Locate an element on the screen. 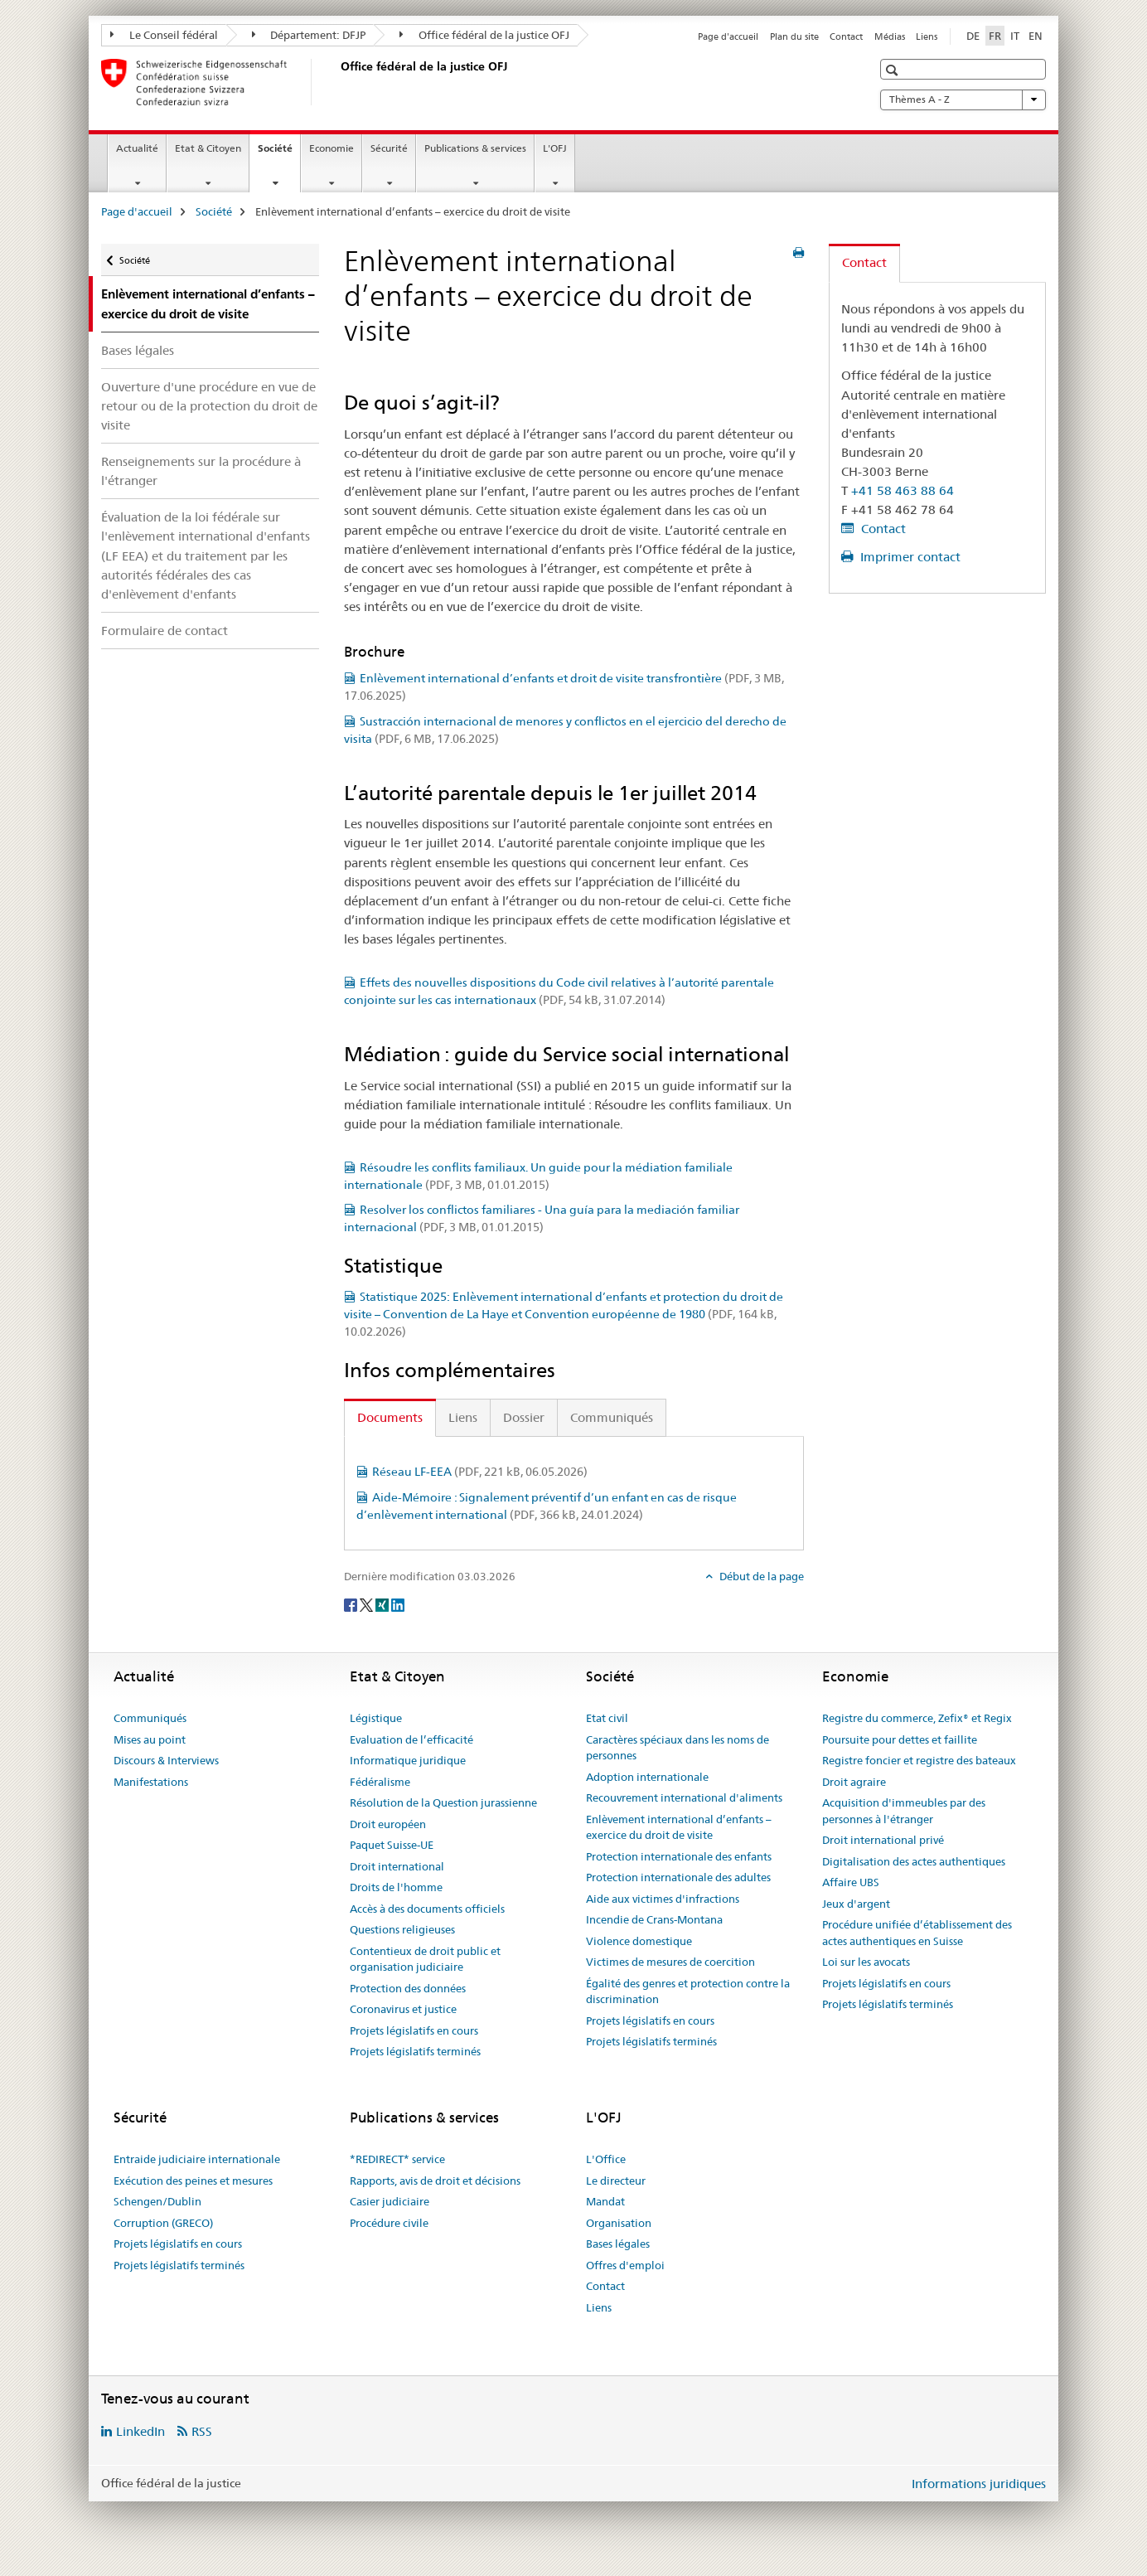 The width and height of the screenshot is (1147, 2576). Incendie de Crans-Montana is located at coordinates (654, 1919).